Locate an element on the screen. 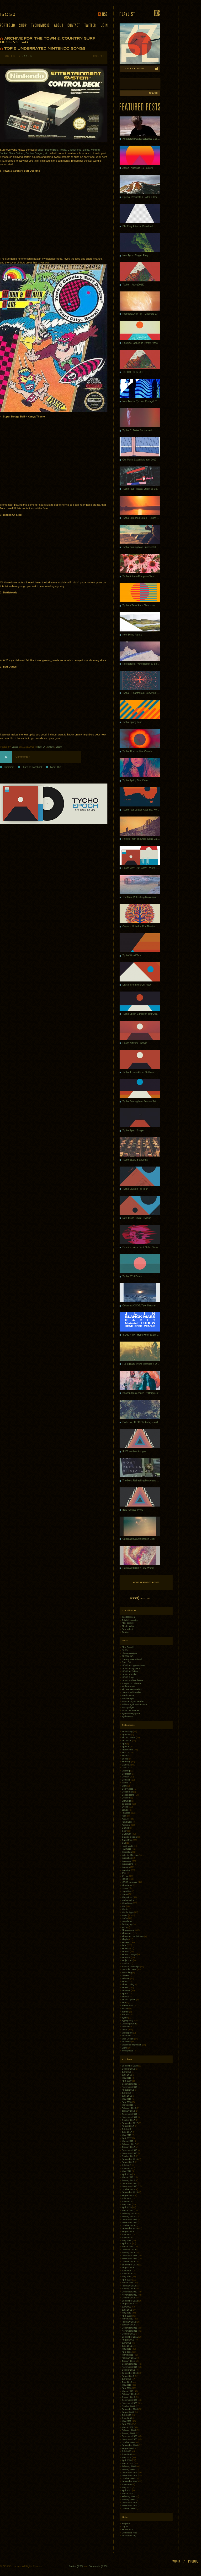 The height and width of the screenshot is (2576, 201). June 2019 is located at coordinates (127, 2075).